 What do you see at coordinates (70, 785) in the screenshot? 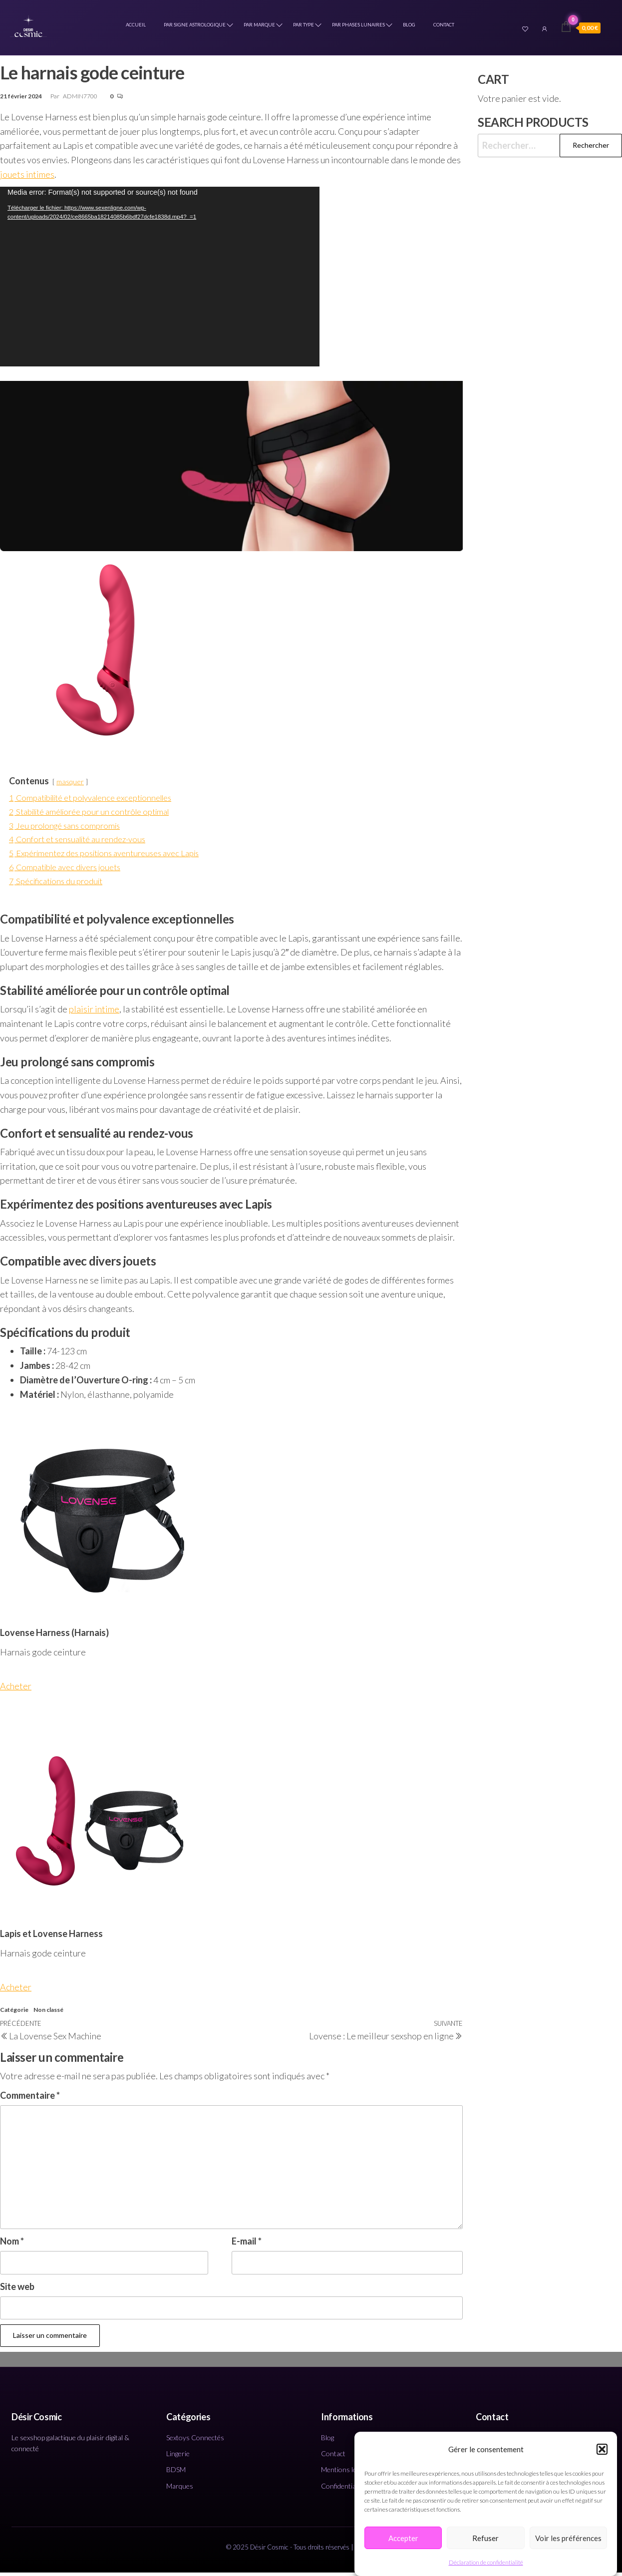
I see `masquer` at bounding box center [70, 785].